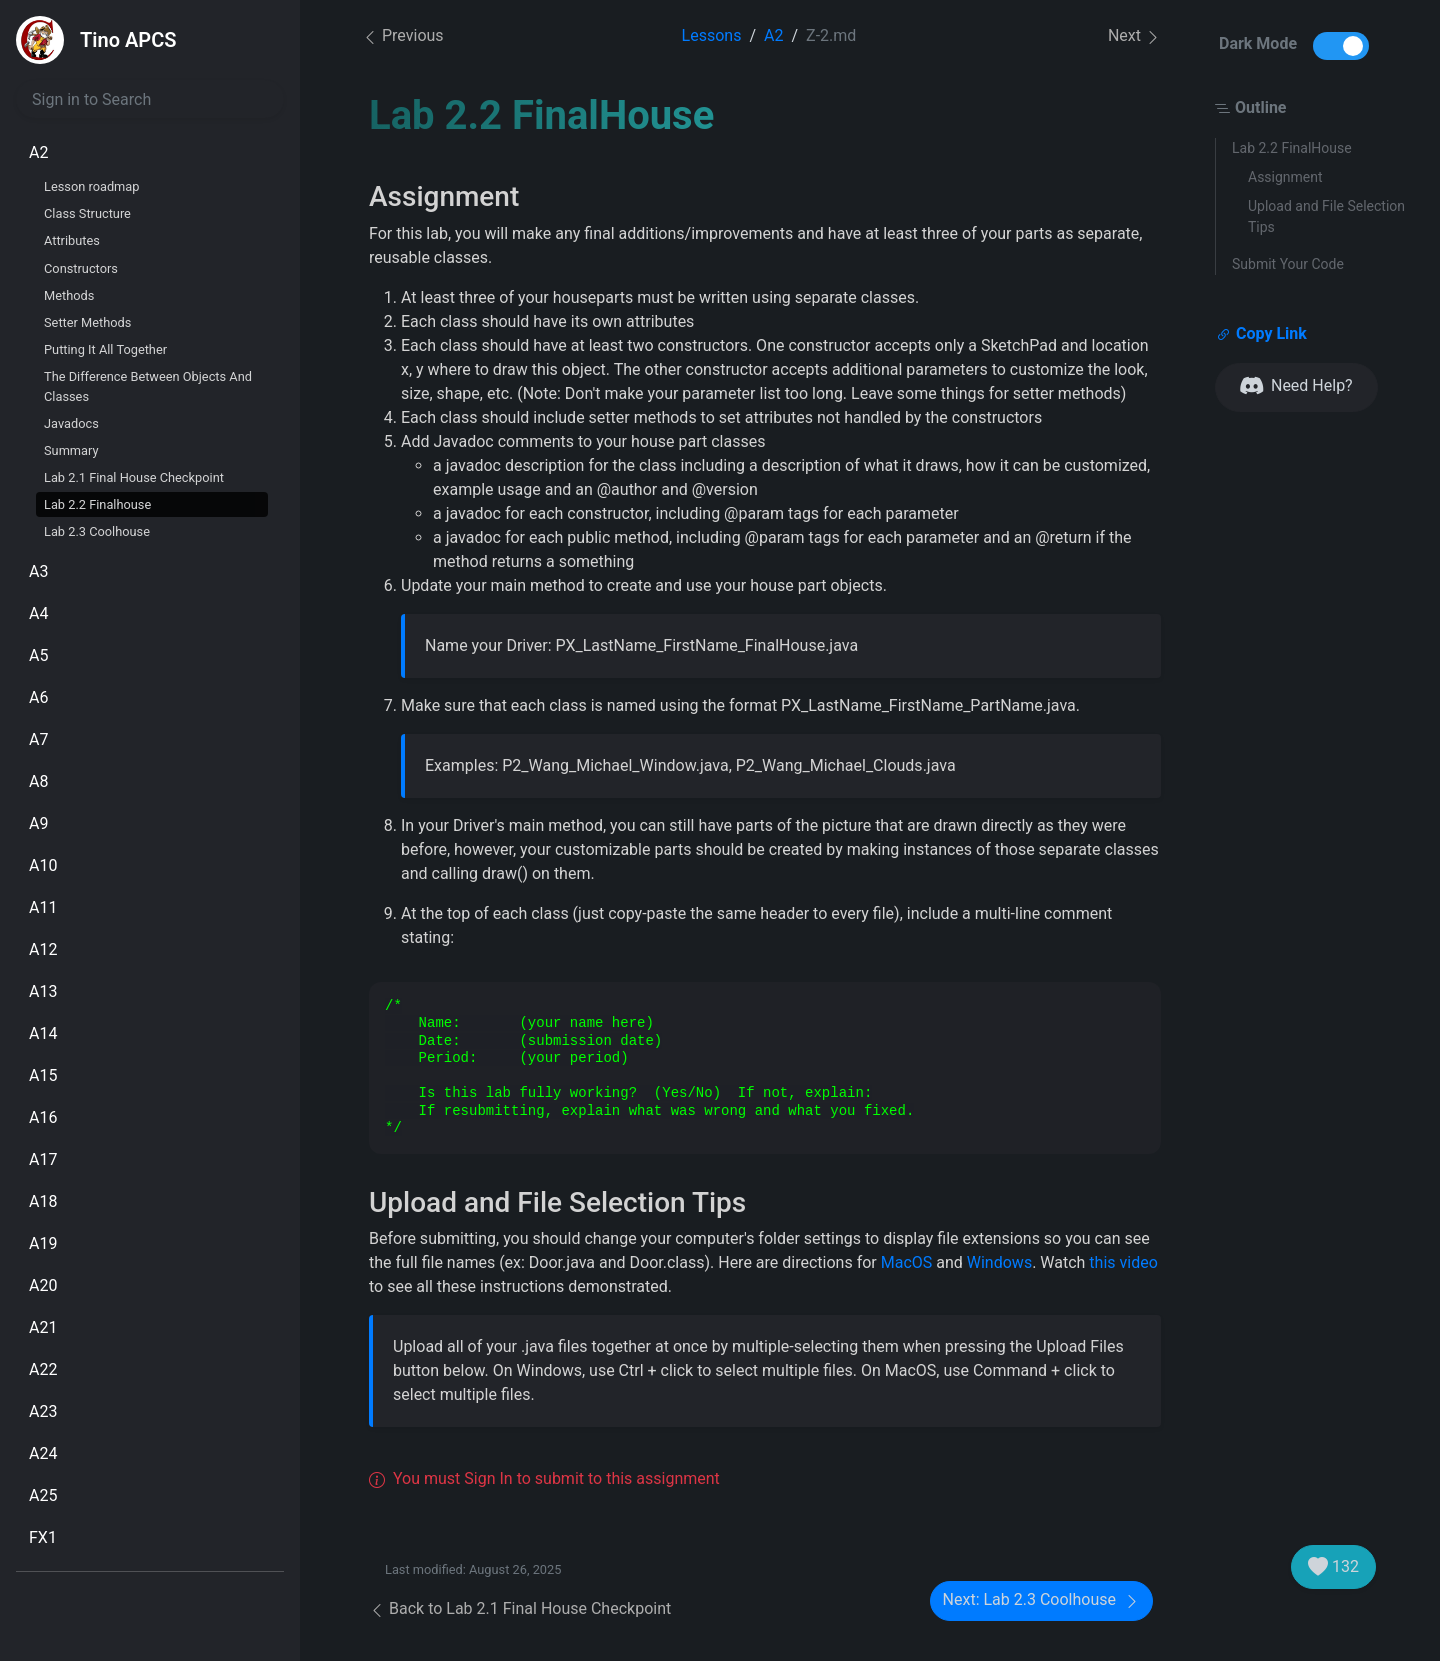 This screenshot has height=1661, width=1440. Describe the element at coordinates (43, 991) in the screenshot. I see `A13` at that location.